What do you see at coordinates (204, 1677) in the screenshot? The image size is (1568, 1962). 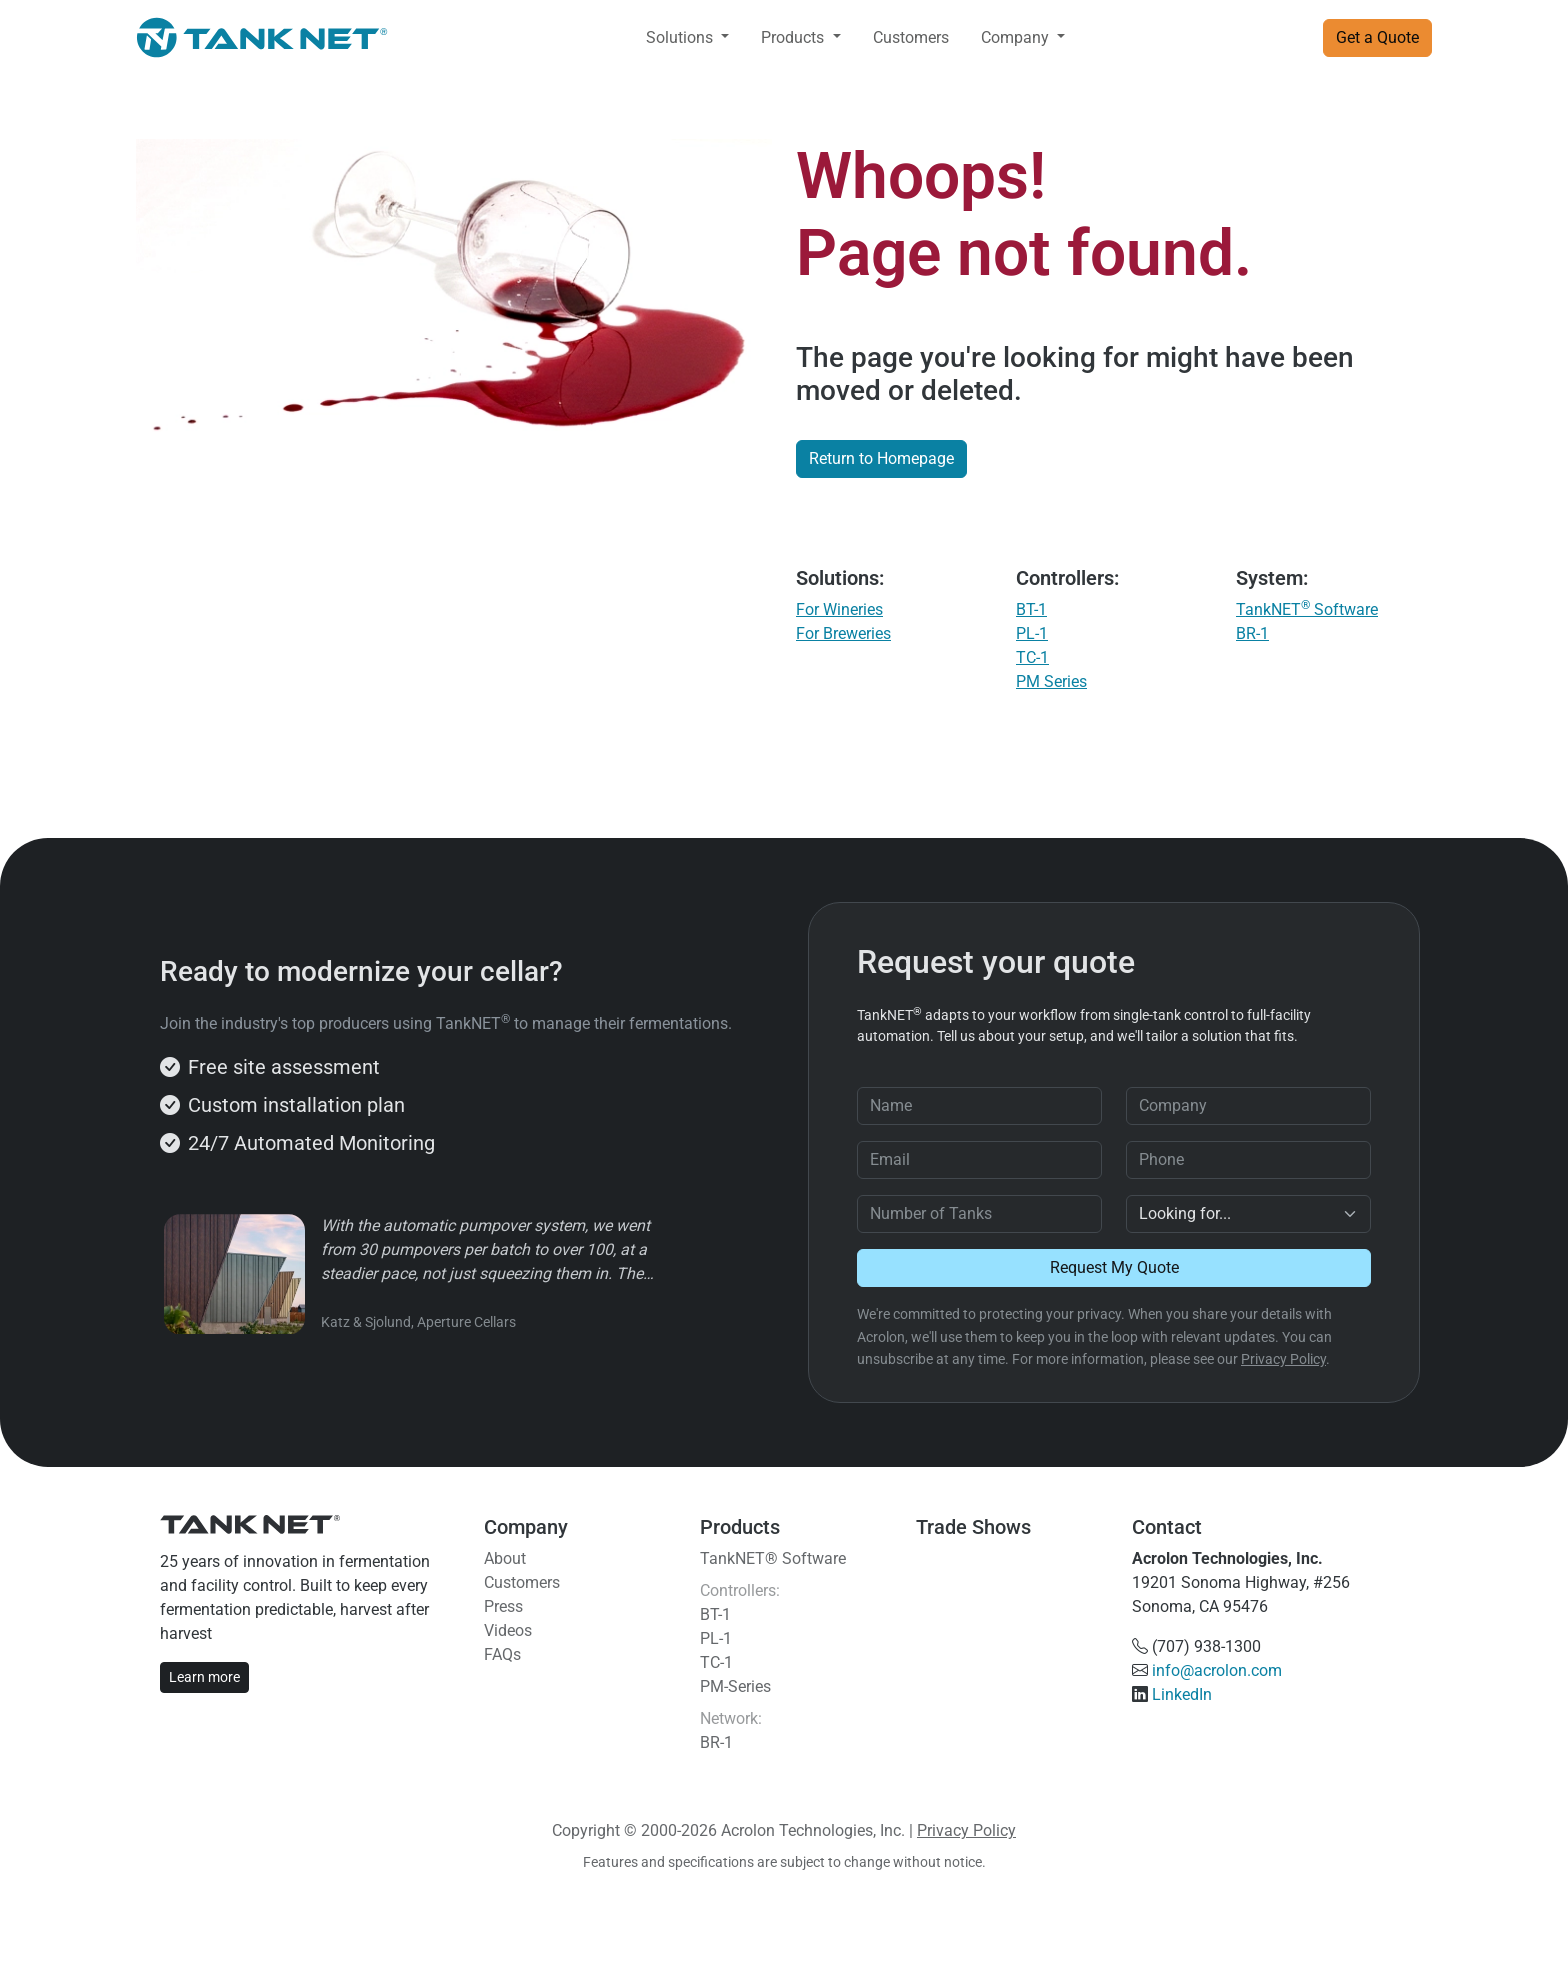 I see `Learn more` at bounding box center [204, 1677].